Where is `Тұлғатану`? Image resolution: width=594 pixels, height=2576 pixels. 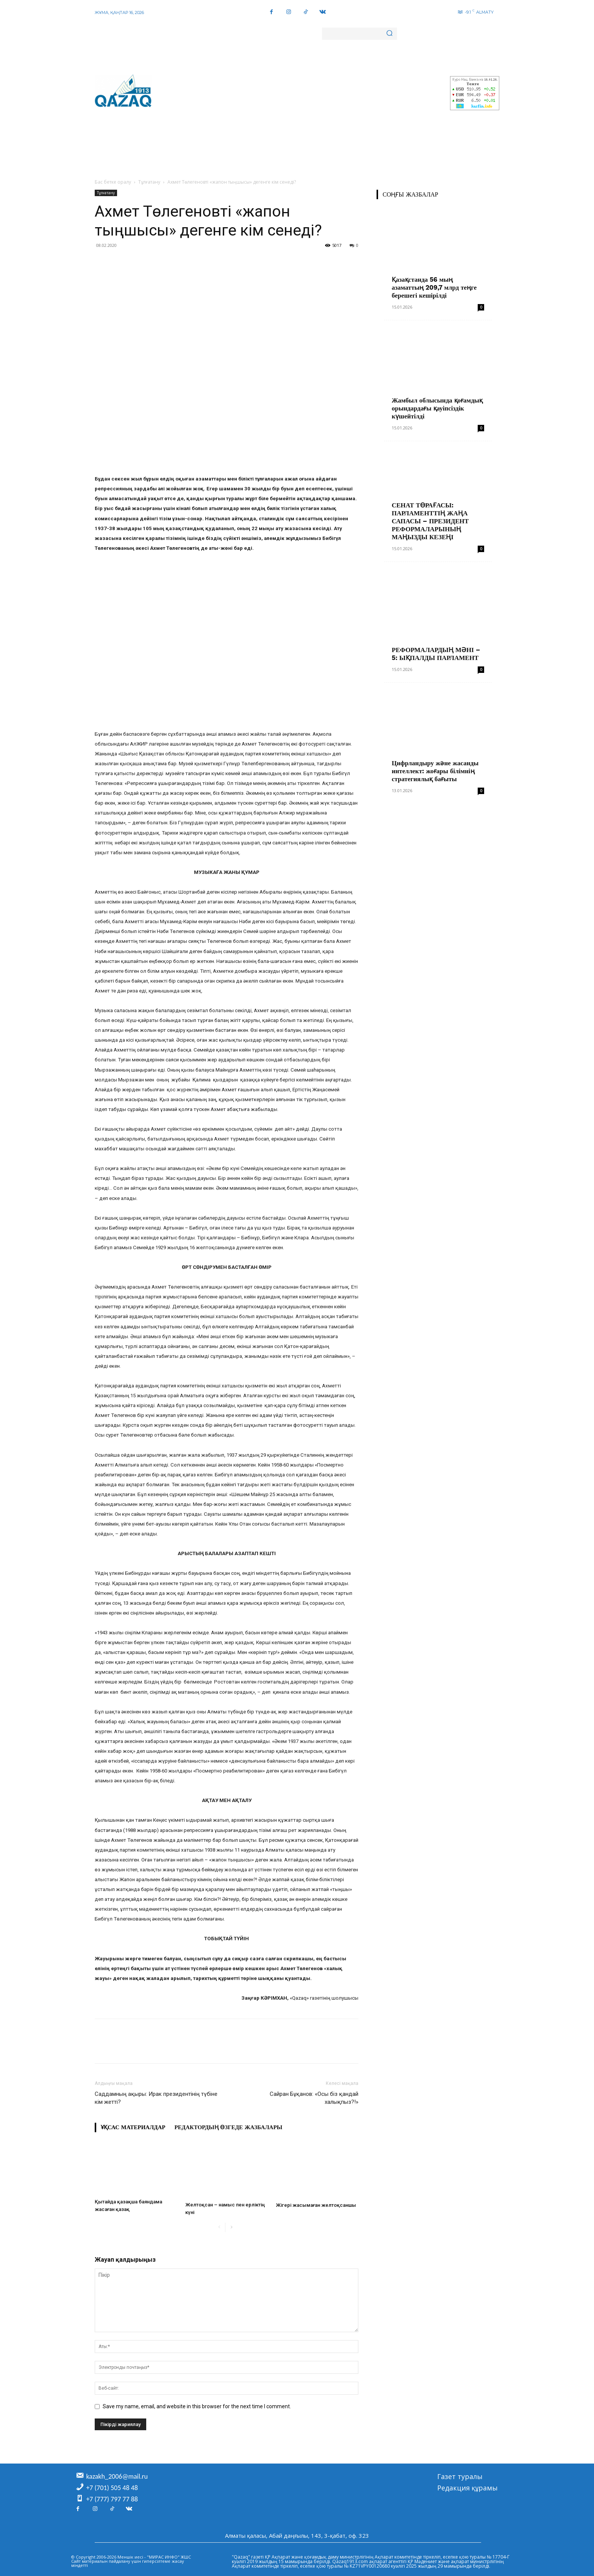 Тұлғатану is located at coordinates (149, 182).